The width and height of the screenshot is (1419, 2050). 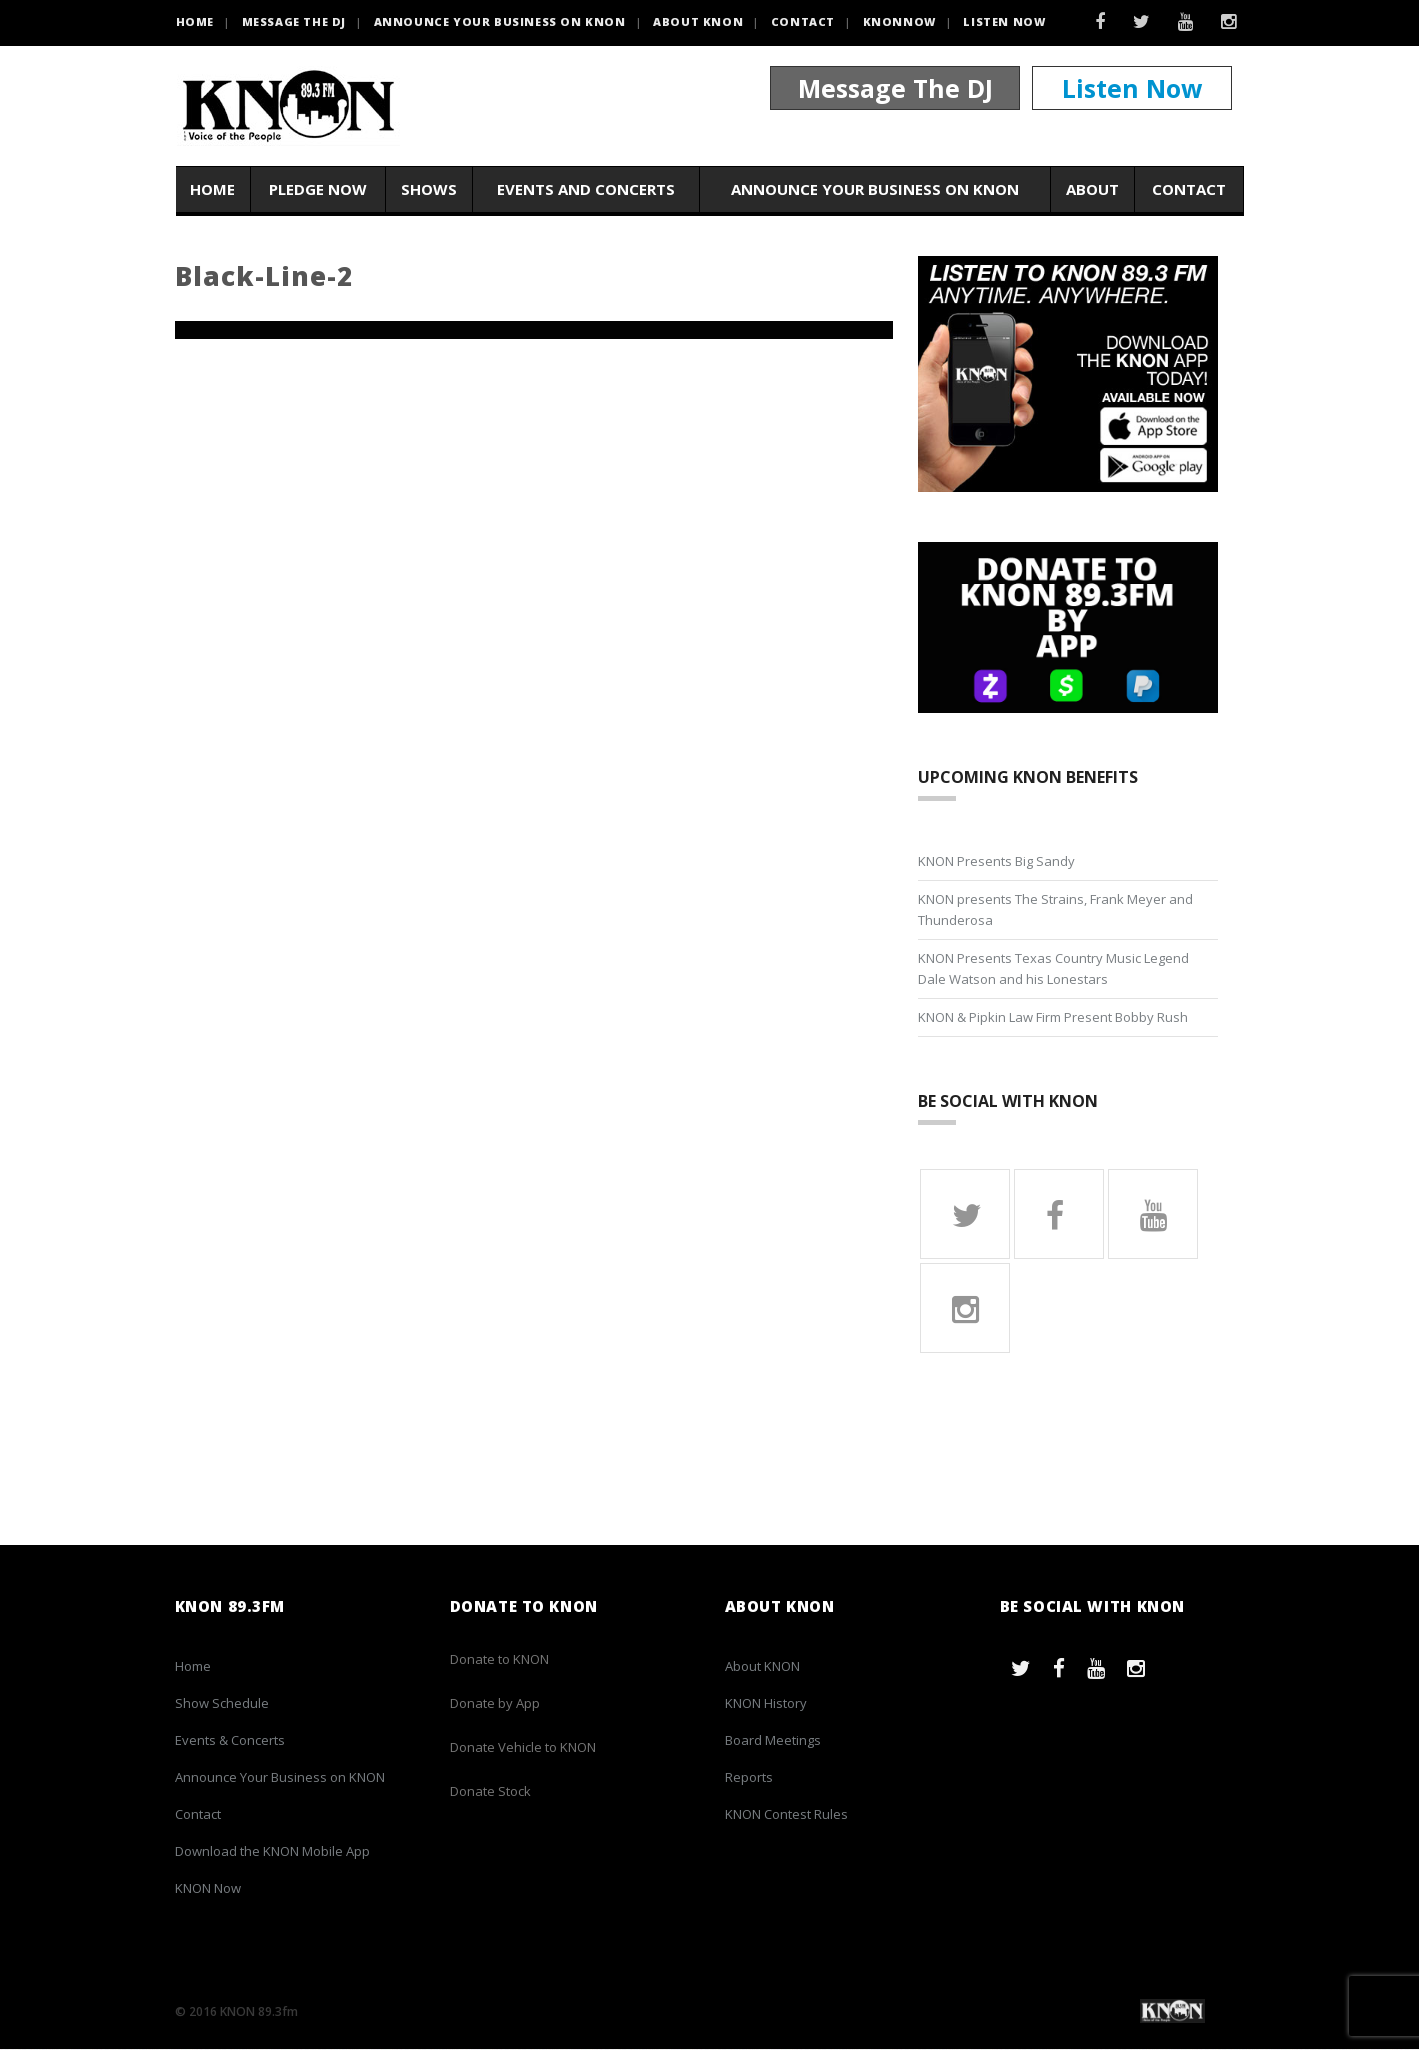 What do you see at coordinates (495, 1704) in the screenshot?
I see `Donate by App` at bounding box center [495, 1704].